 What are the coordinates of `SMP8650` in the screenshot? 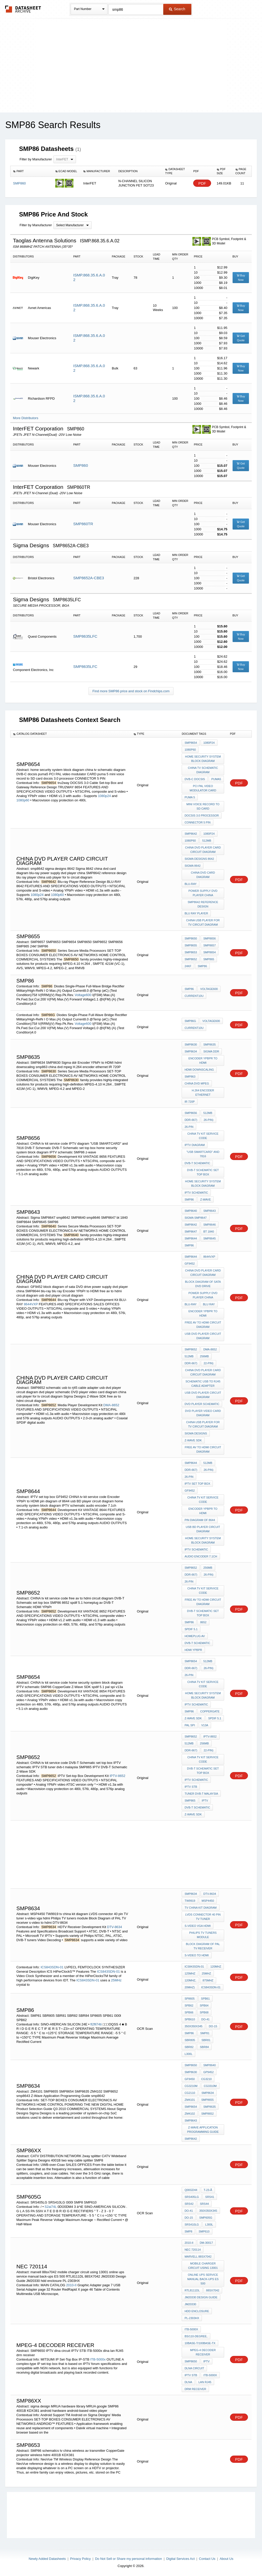 It's located at (190, 938).